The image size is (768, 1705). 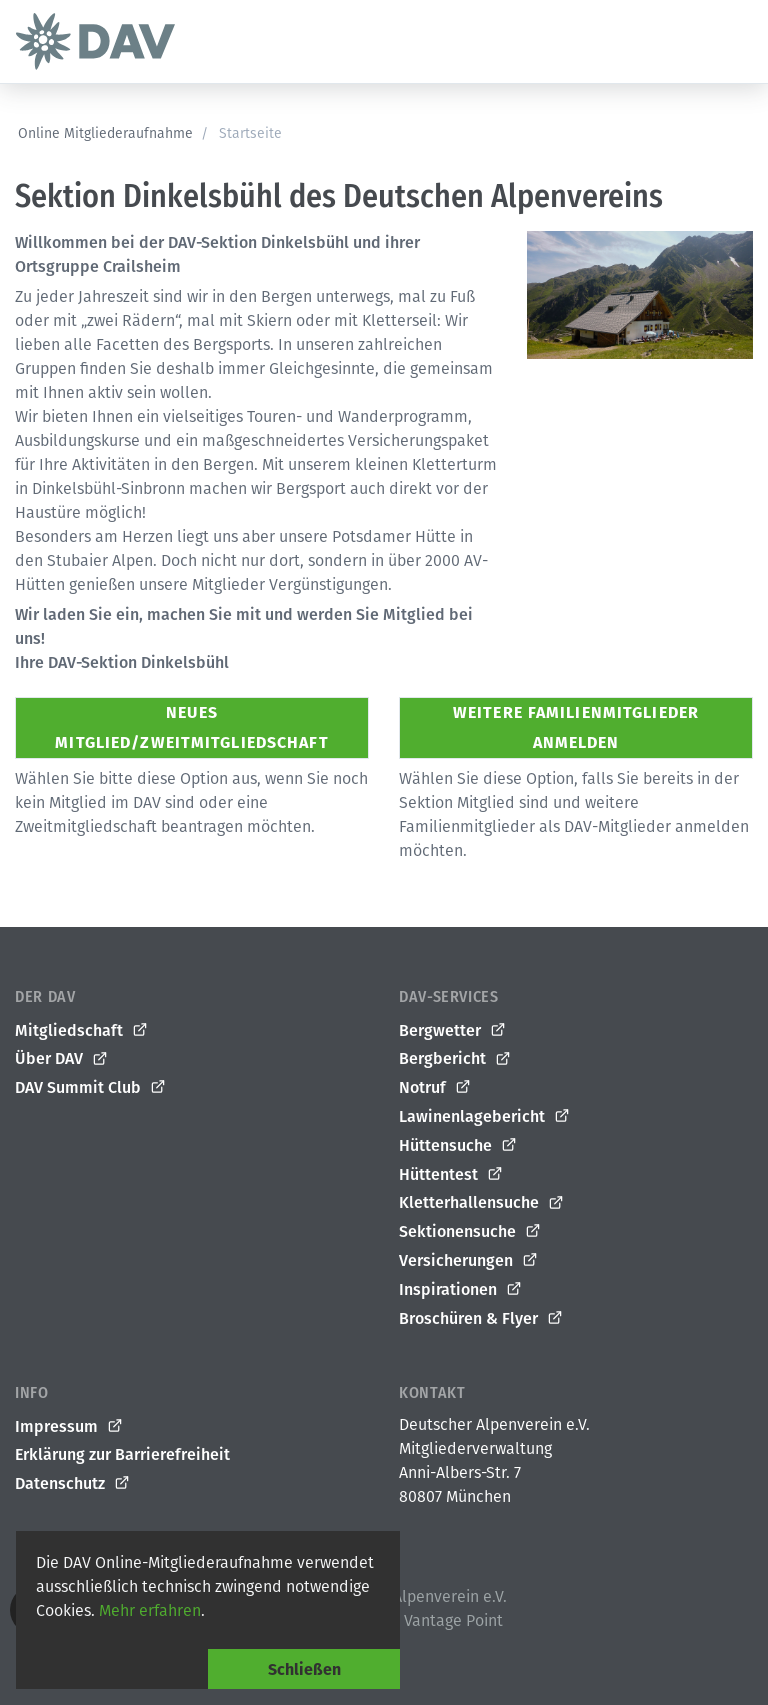 What do you see at coordinates (105, 133) in the screenshot?
I see `Online Mitgliederaufnahme` at bounding box center [105, 133].